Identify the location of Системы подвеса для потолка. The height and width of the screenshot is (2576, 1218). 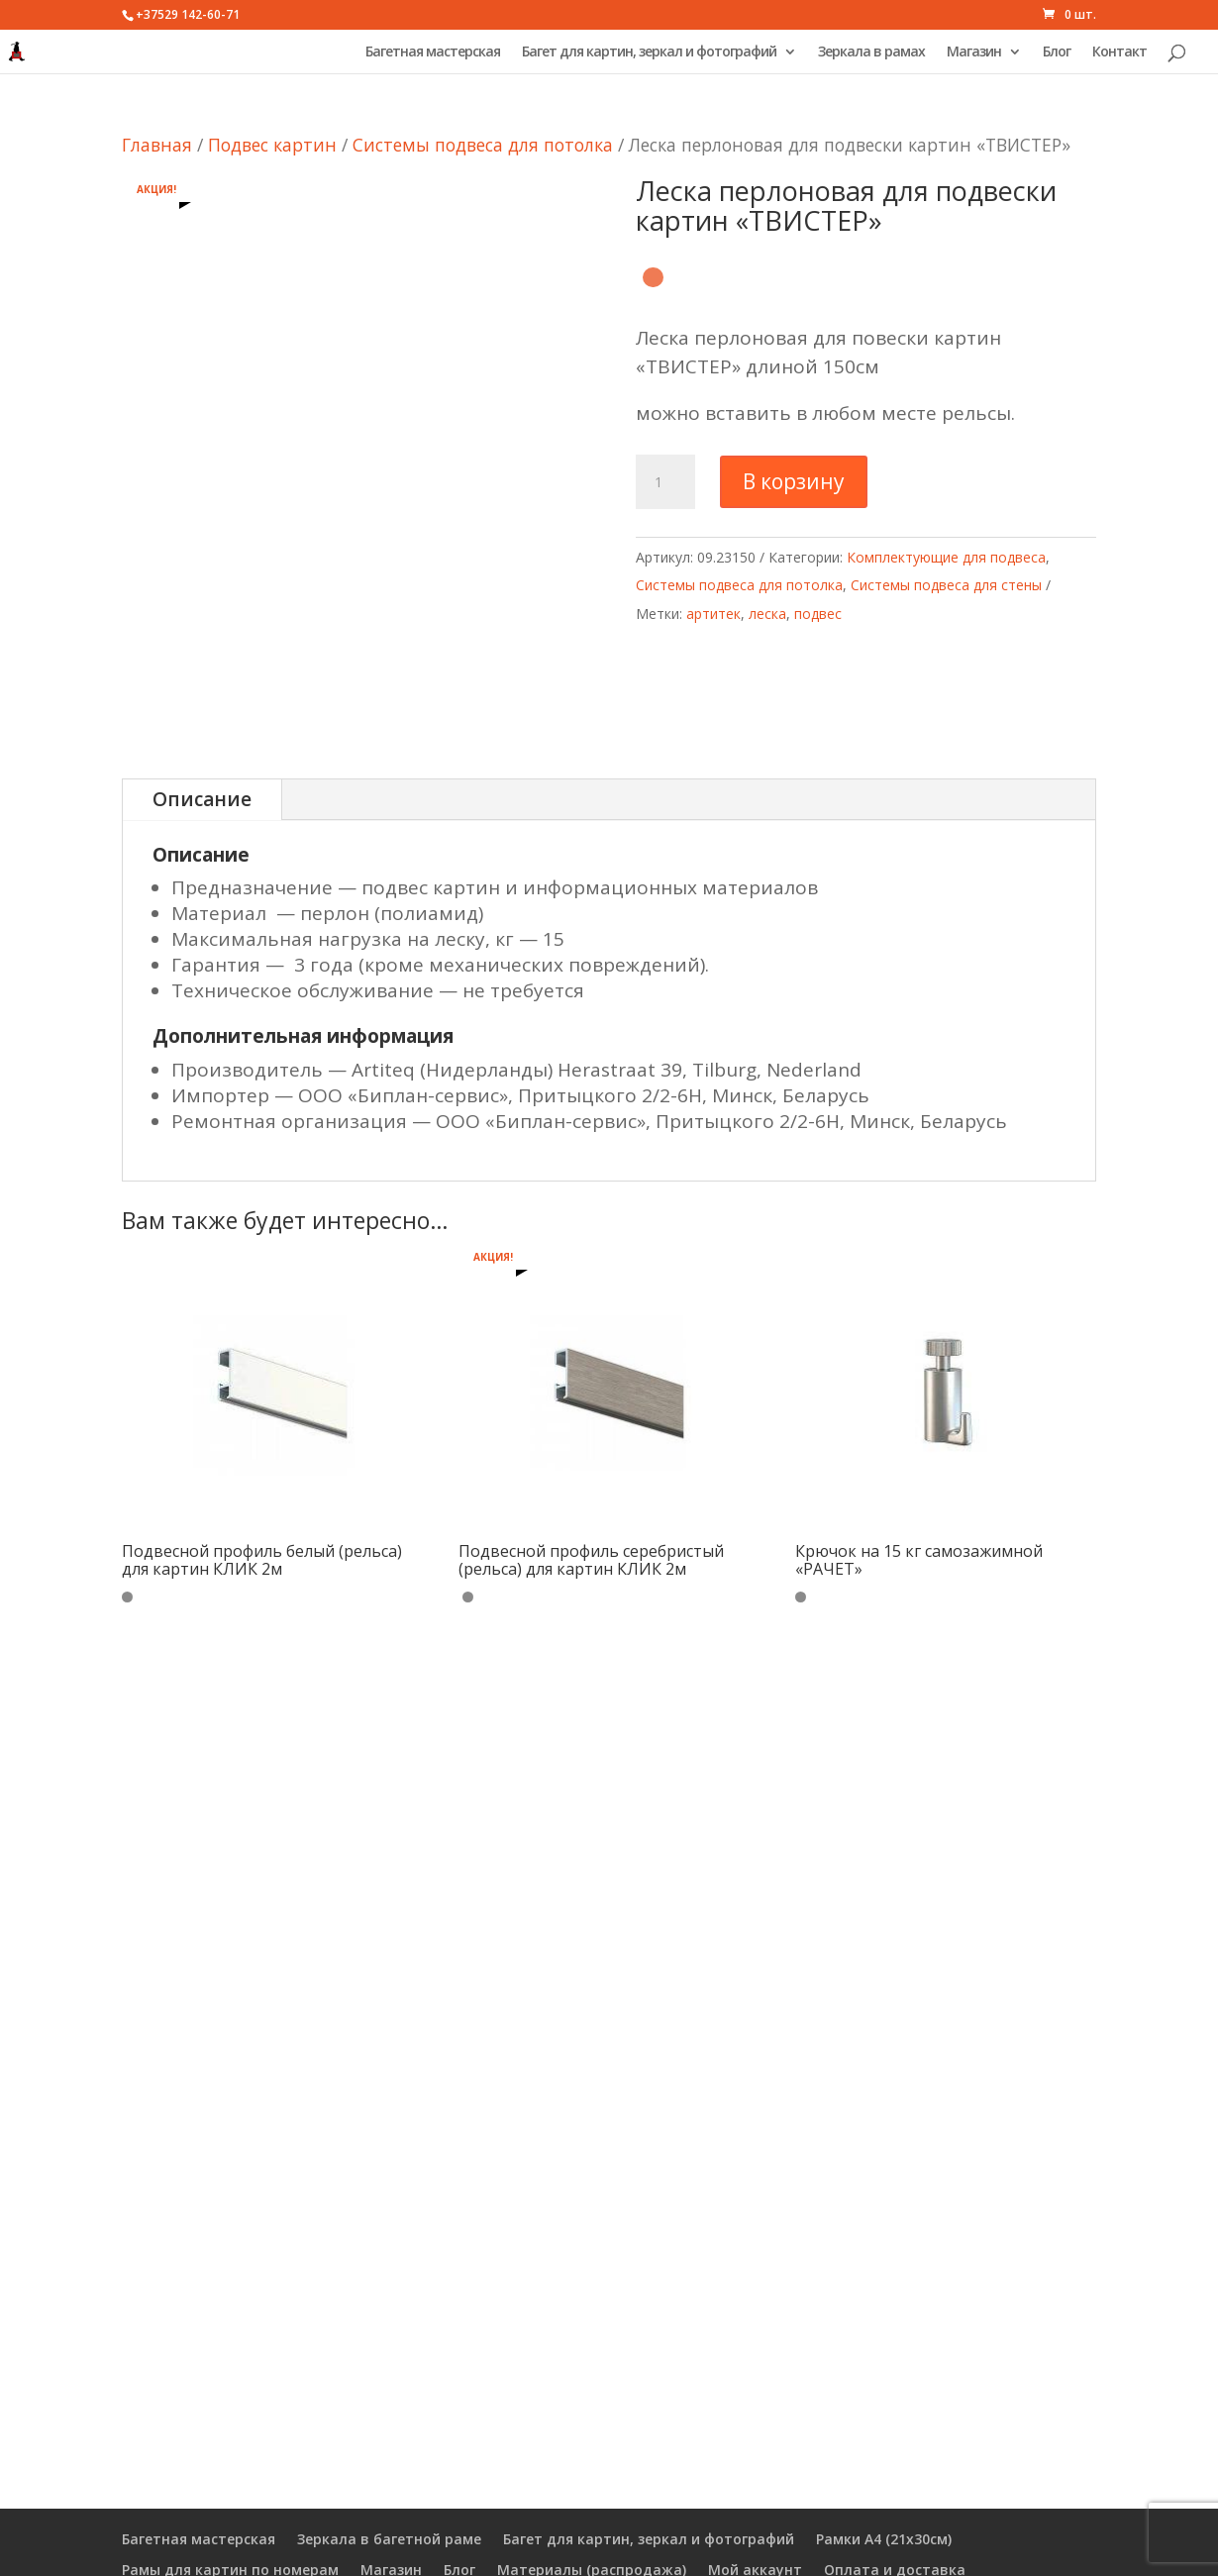
(483, 144).